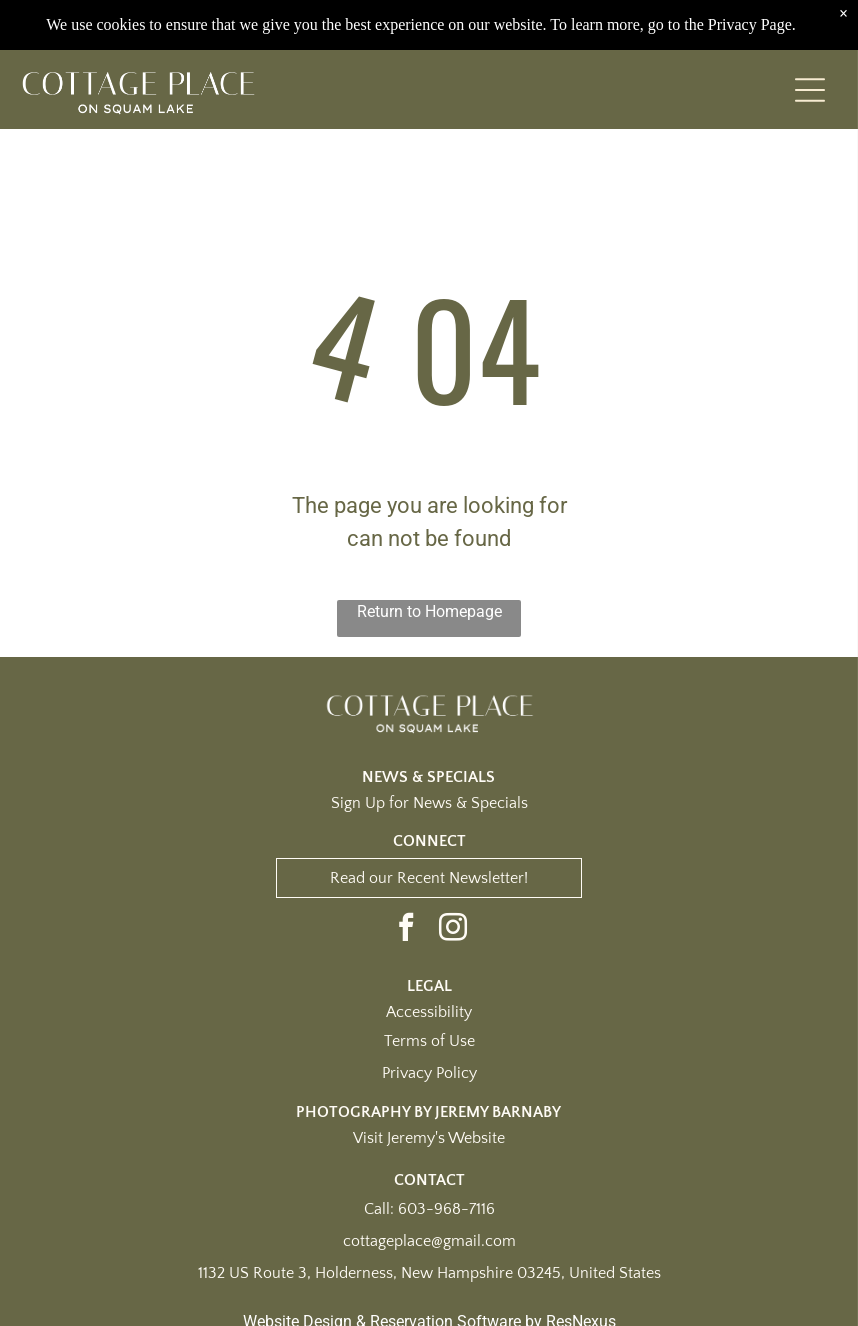 The image size is (858, 1326). I want to click on Sign Up for News & Specials, so click(429, 803).